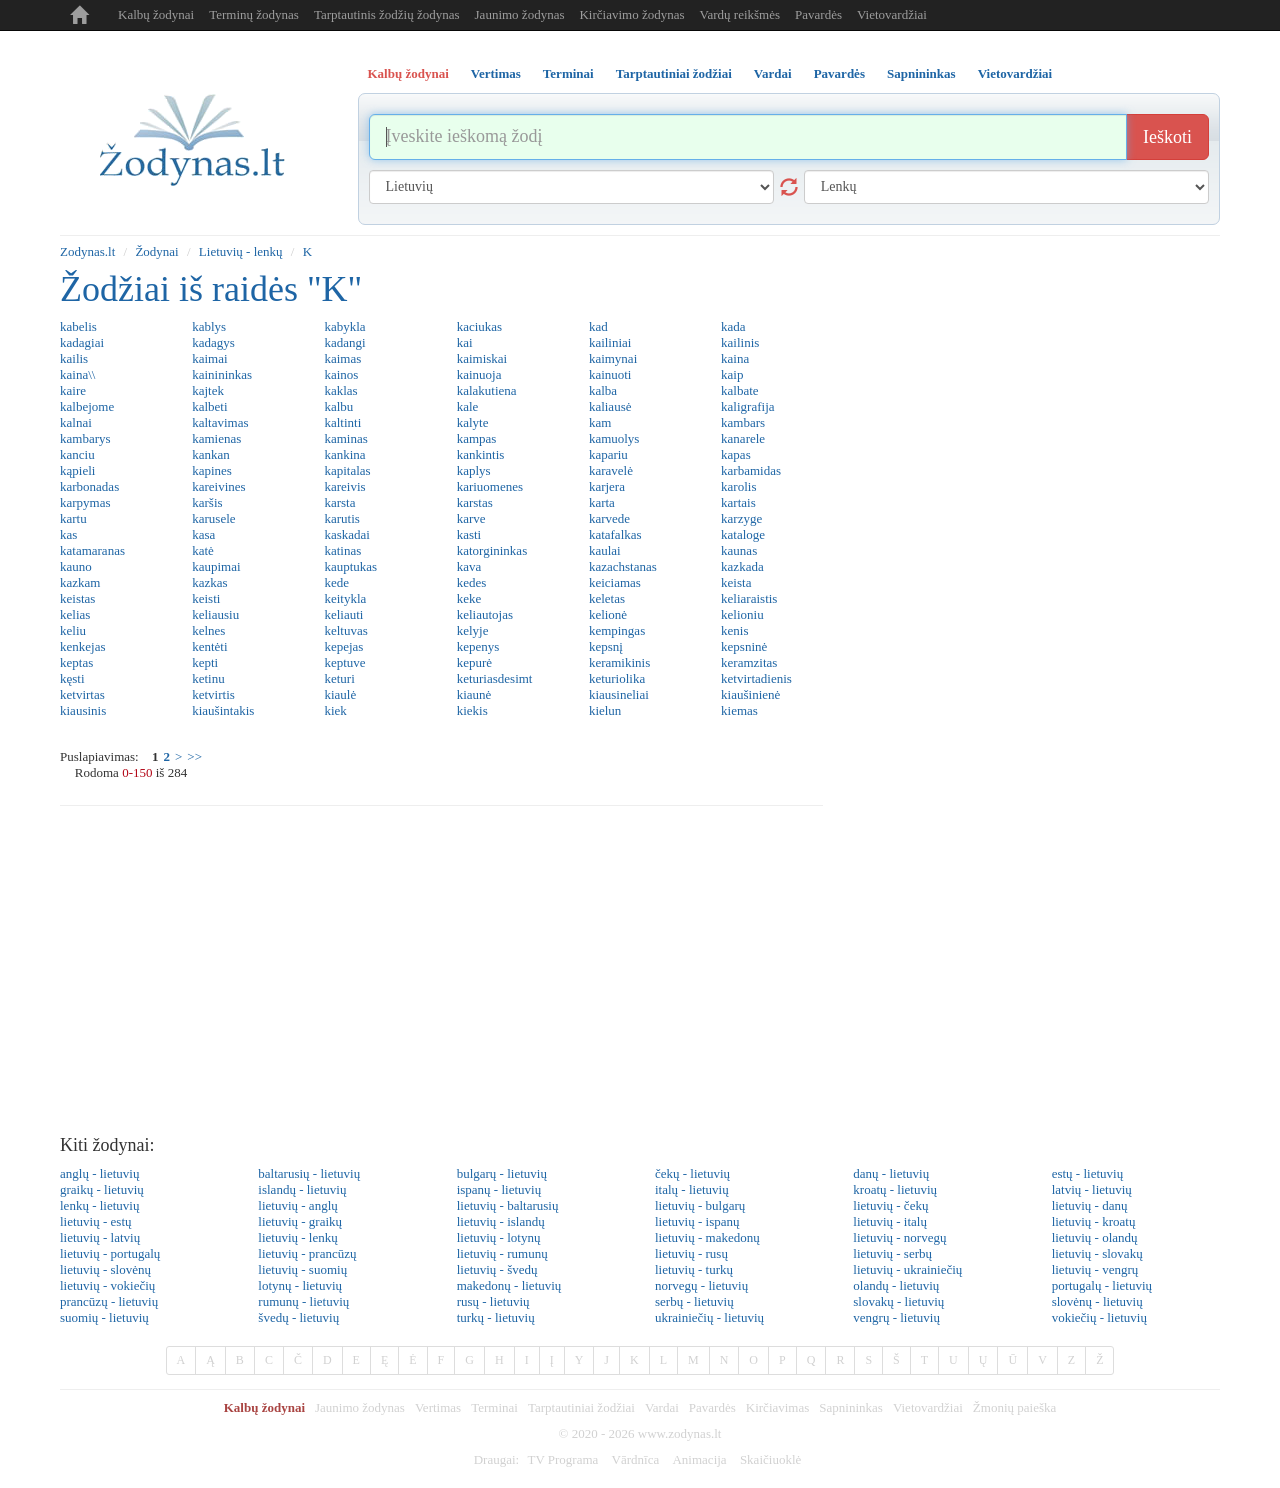 Image resolution: width=1280 pixels, height=1488 pixels. I want to click on Lietuvių - lenkų, so click(241, 251).